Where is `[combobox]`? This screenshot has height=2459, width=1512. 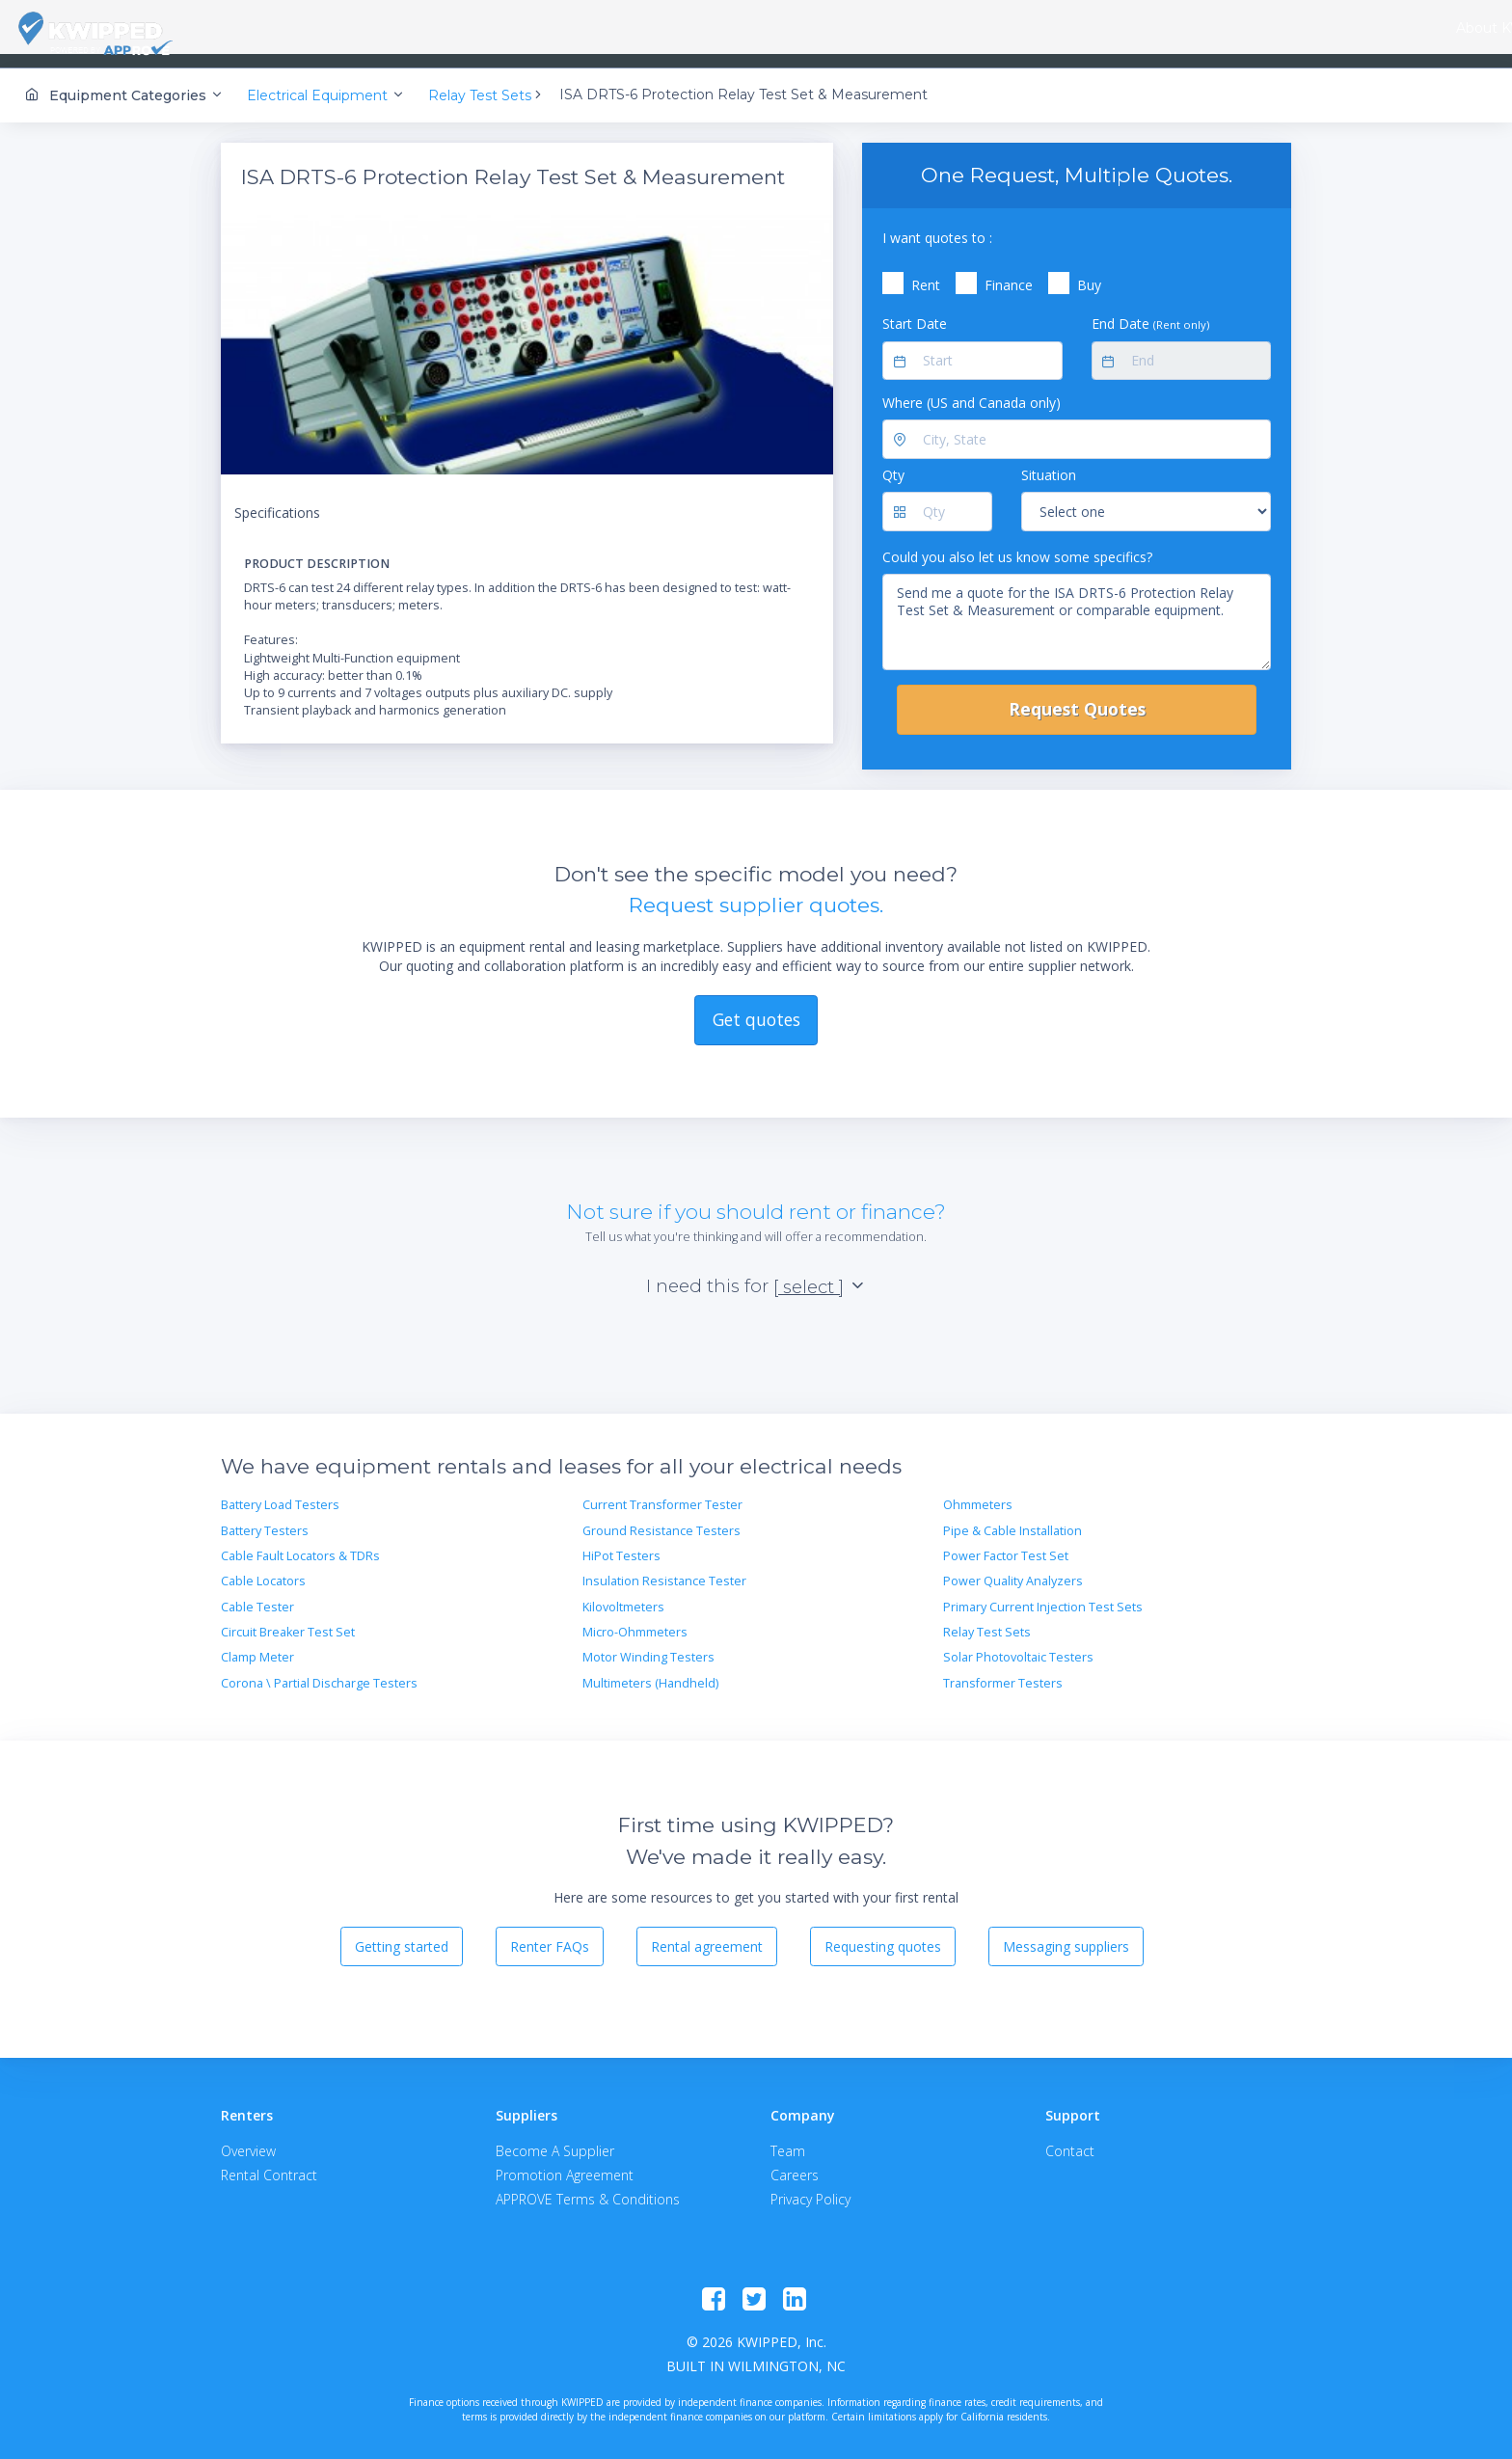 [combobox] is located at coordinates (401, 29).